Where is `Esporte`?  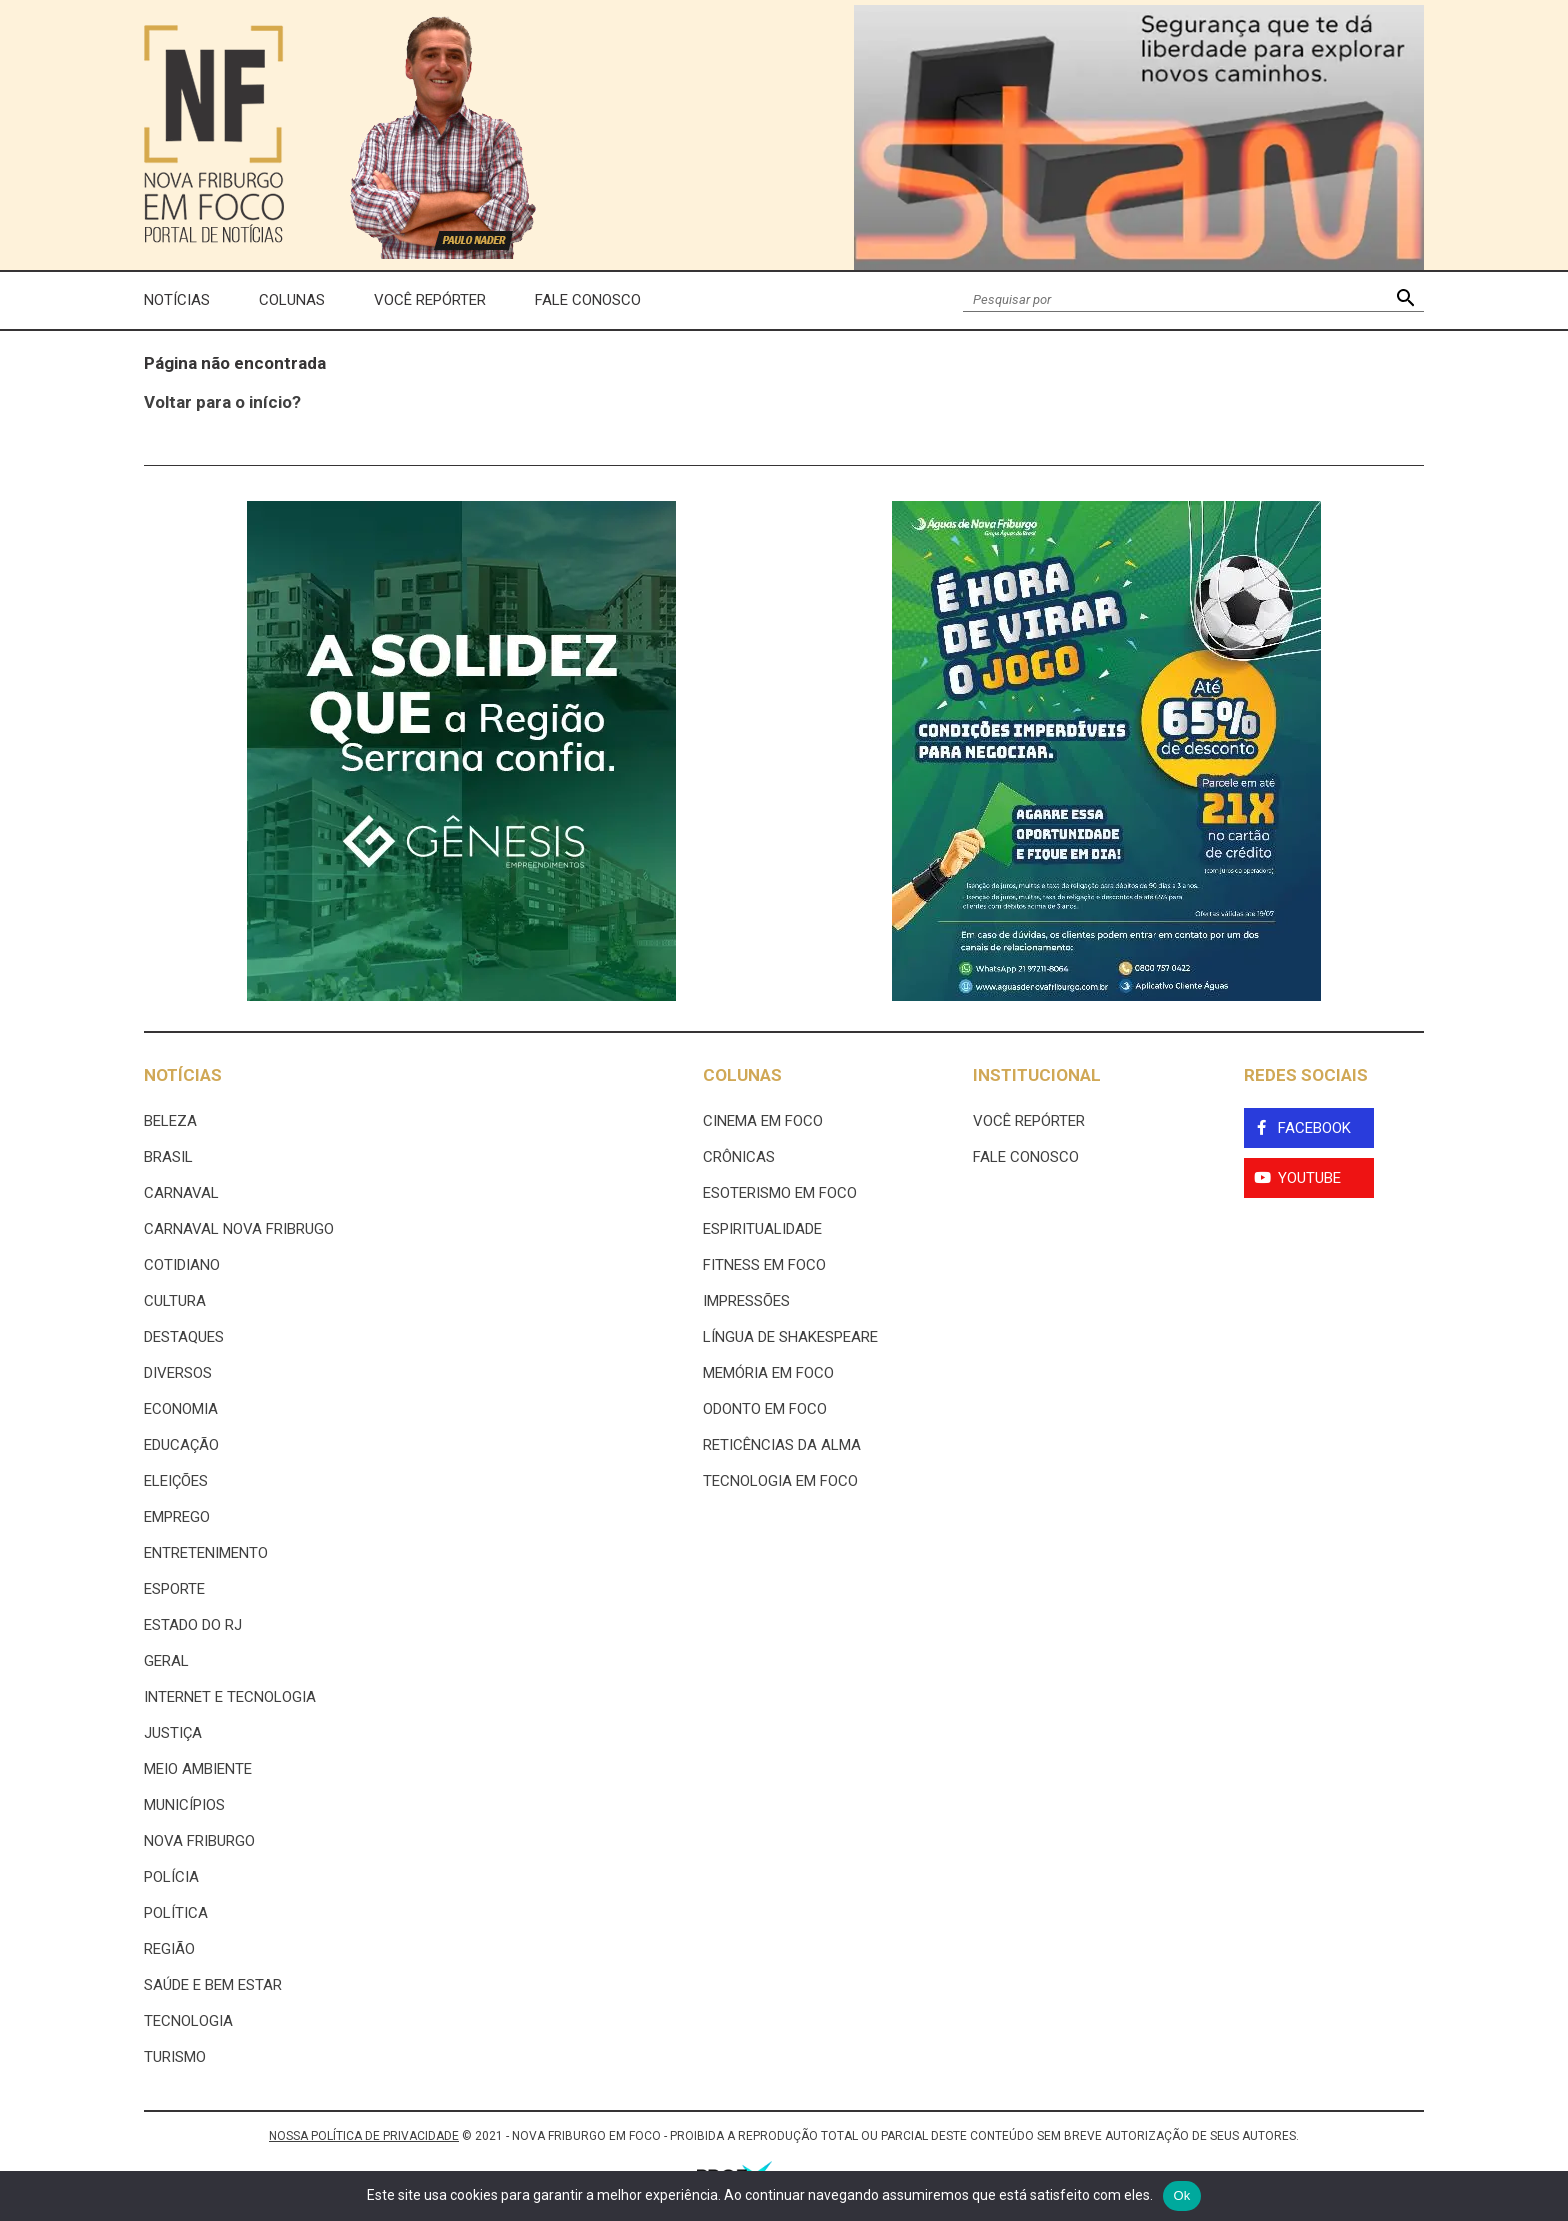
Esporte is located at coordinates (174, 1589).